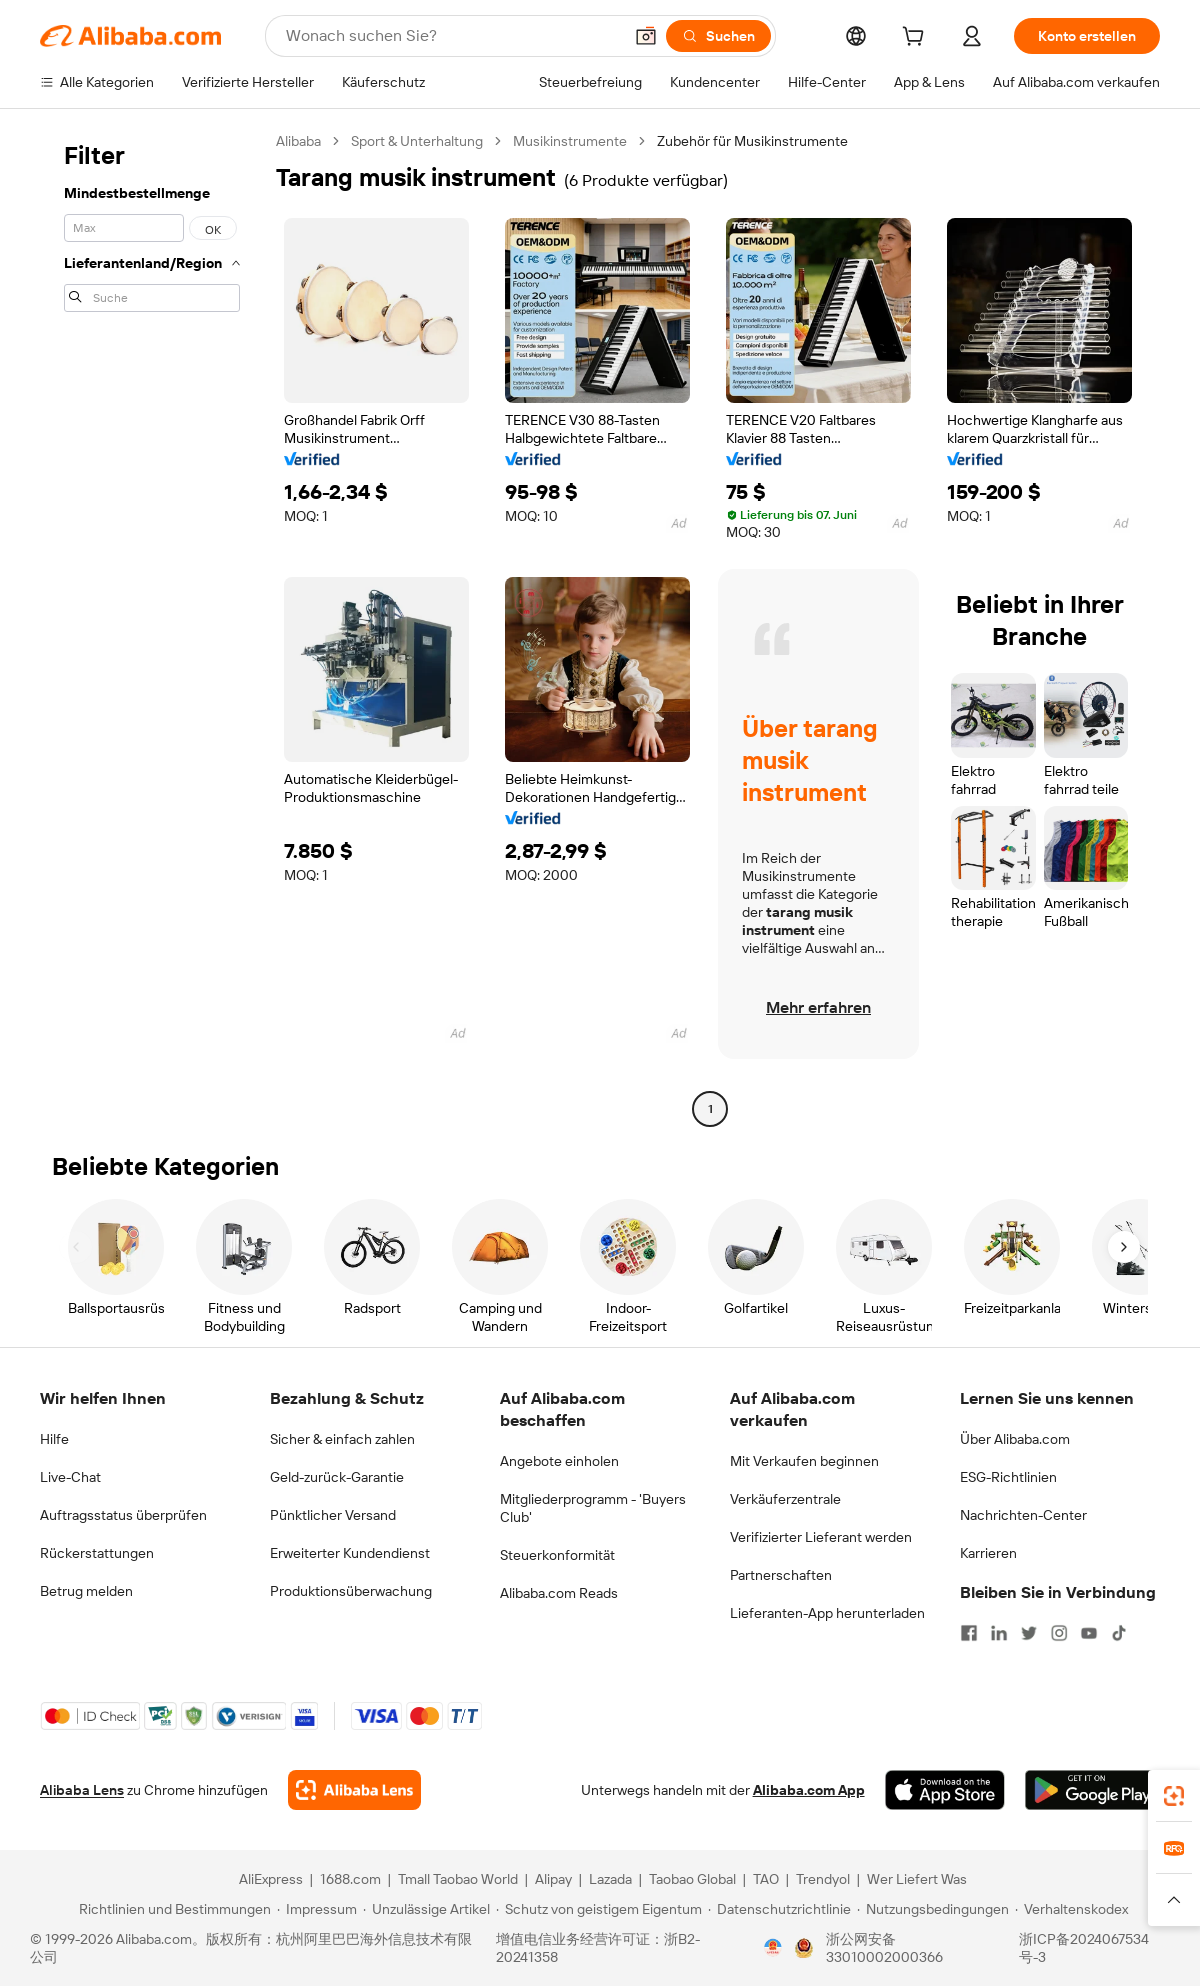 Image resolution: width=1200 pixels, height=1986 pixels. Describe the element at coordinates (999, 1633) in the screenshot. I see `[Visit Alibaba.com on LinkedIn]` at that location.